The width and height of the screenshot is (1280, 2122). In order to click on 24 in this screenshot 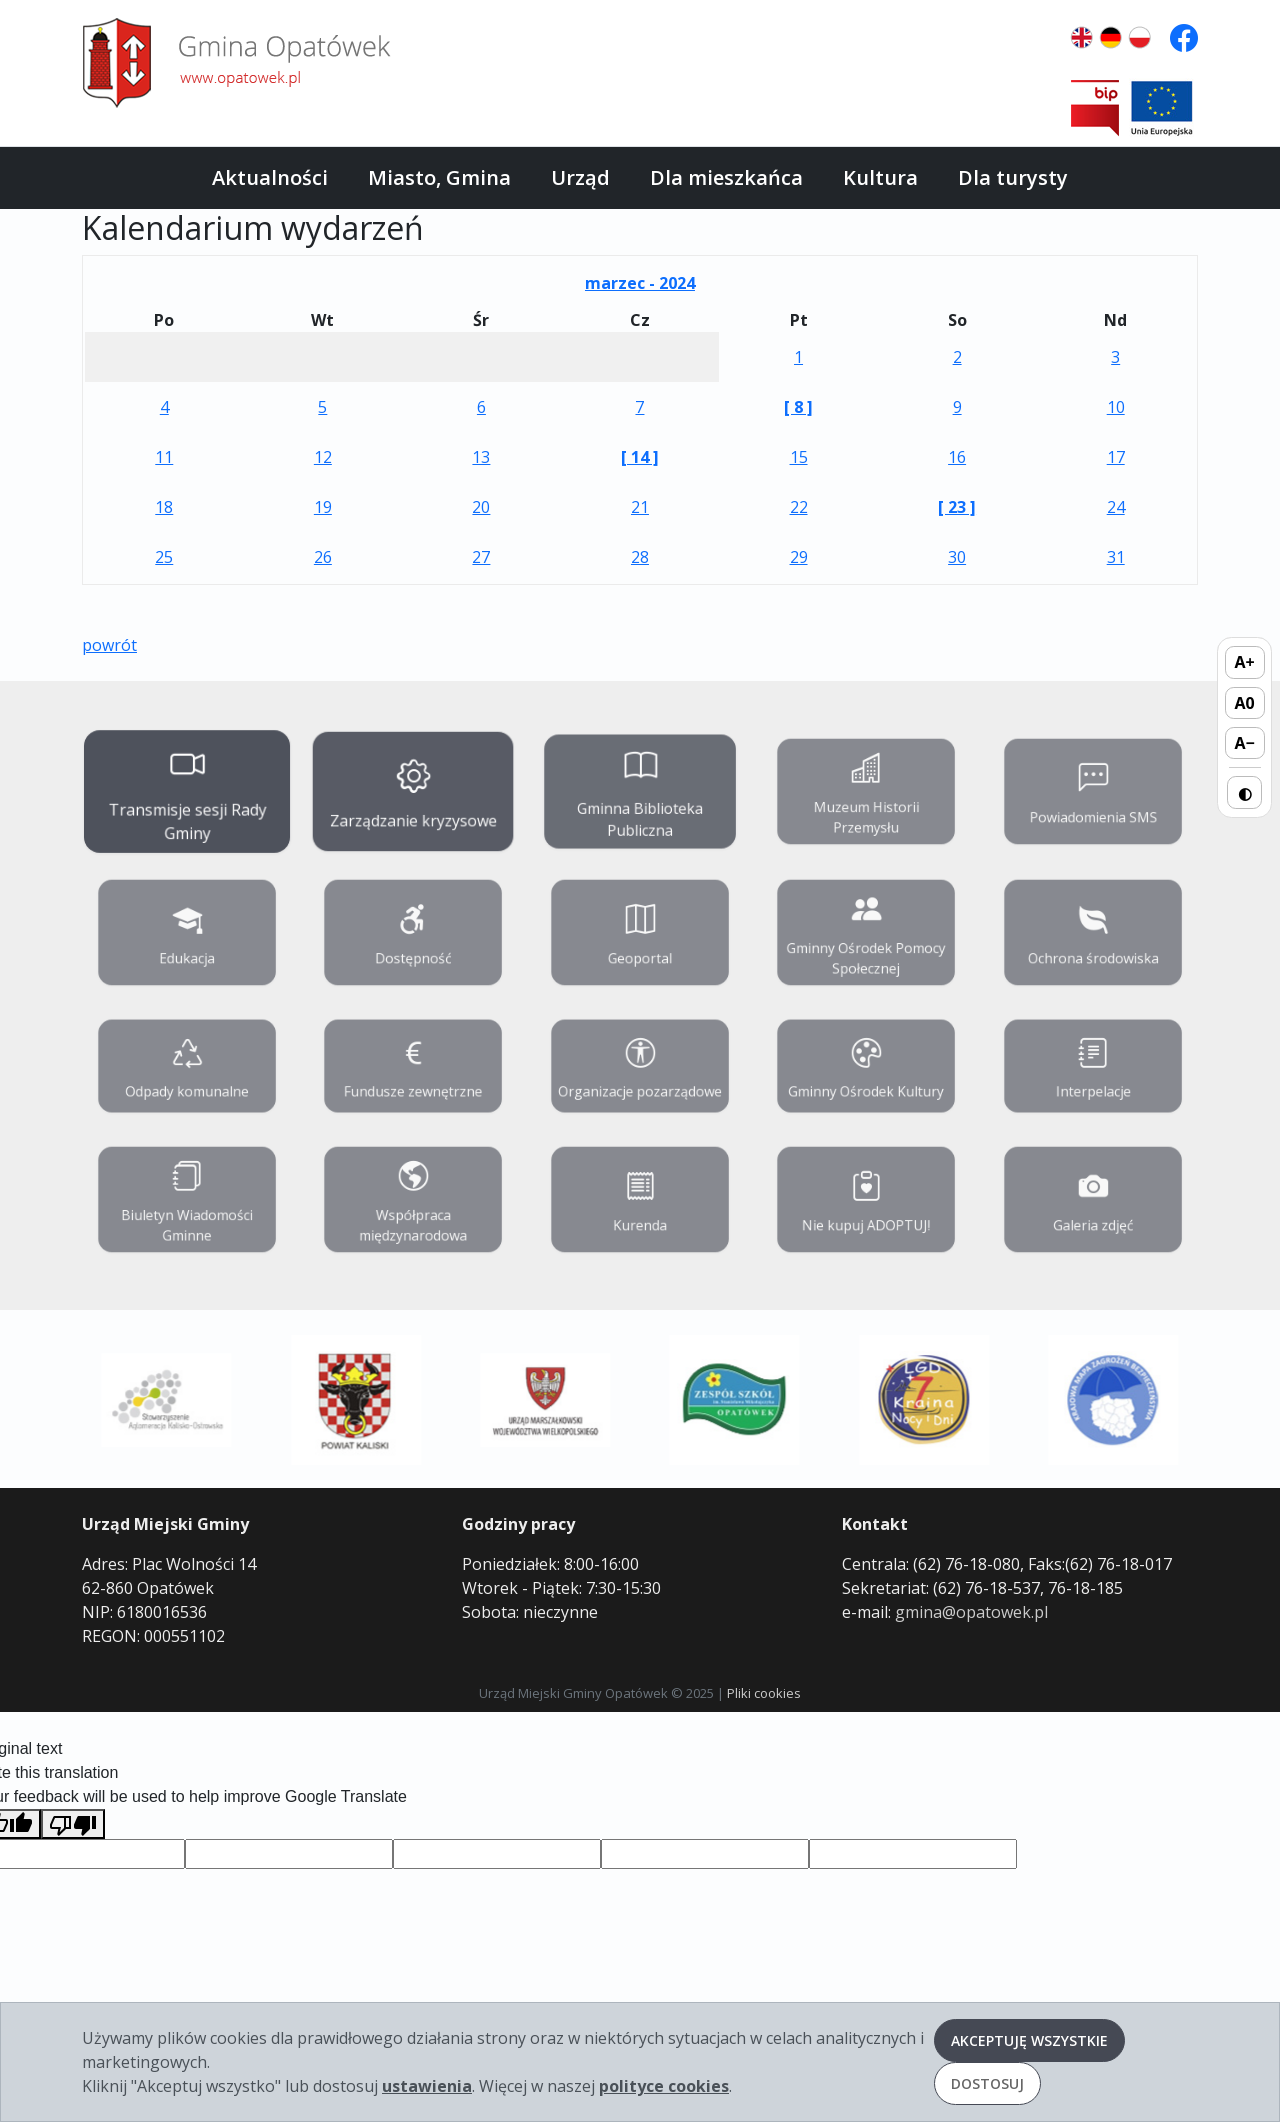, I will do `click(1116, 507)`.